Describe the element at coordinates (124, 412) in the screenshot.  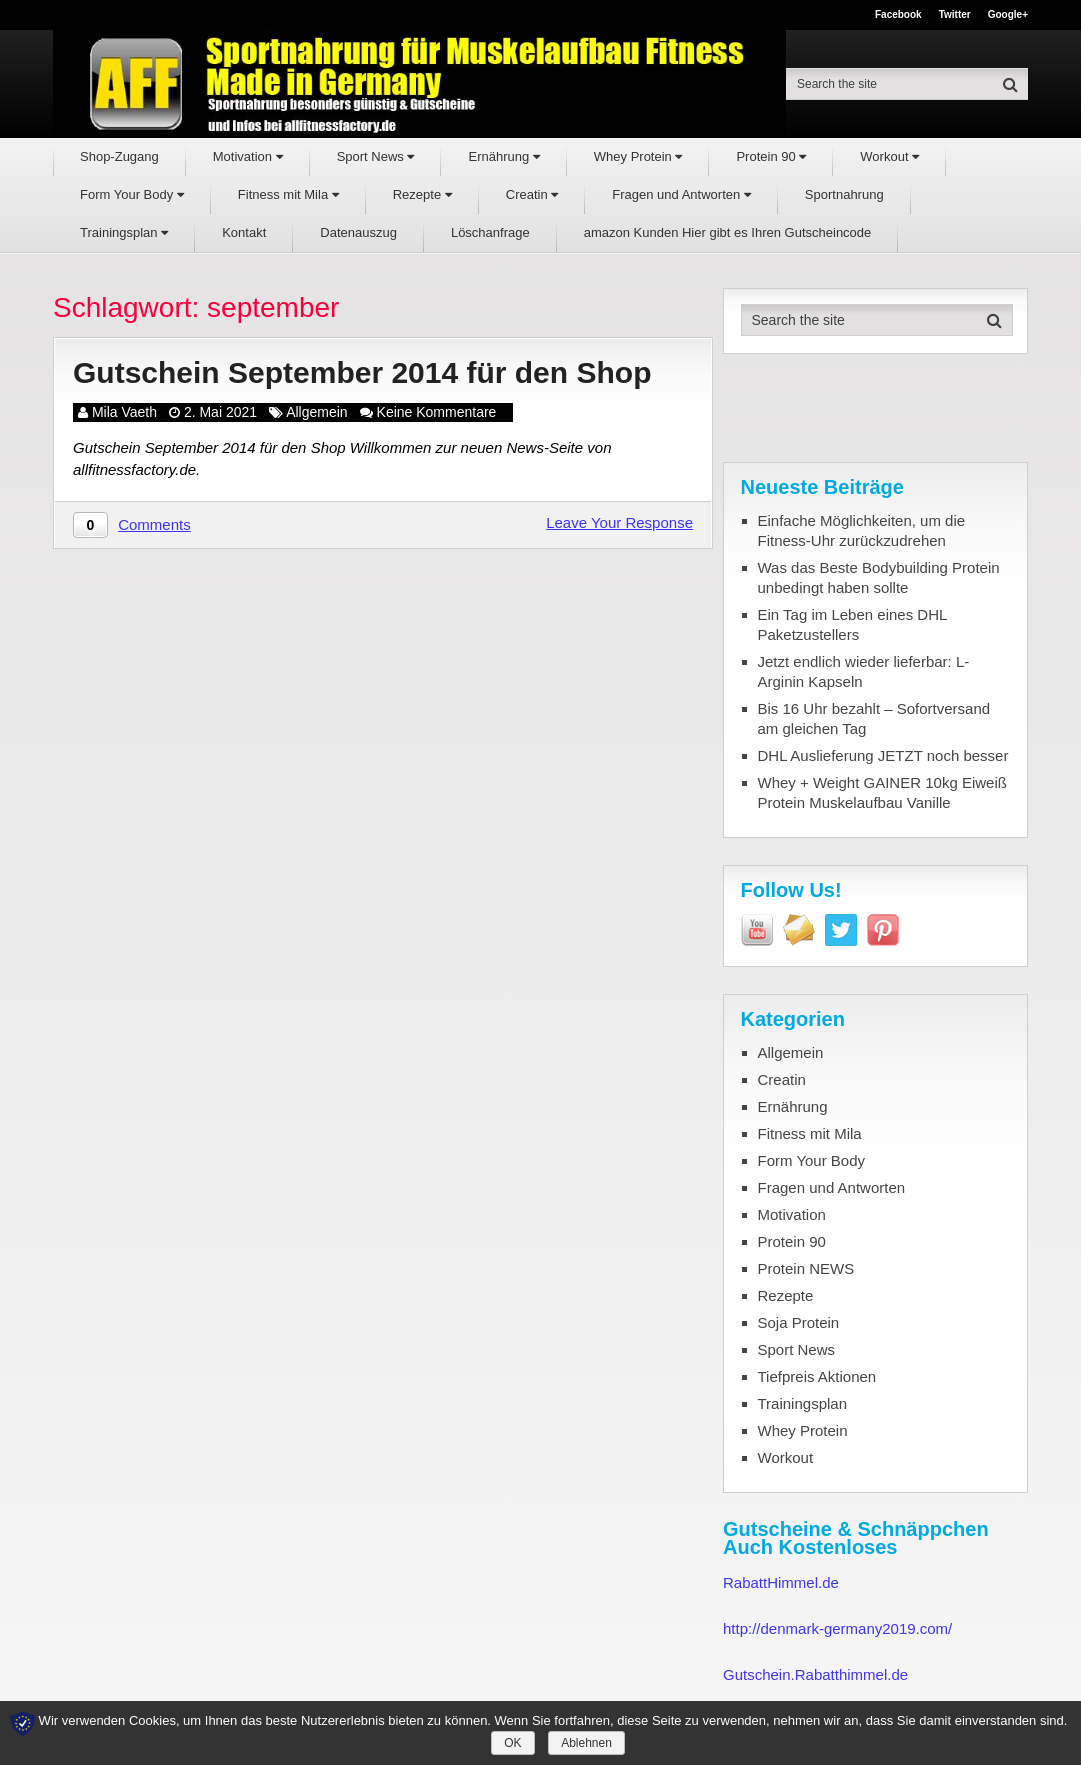
I see `Mila Vaeth` at that location.